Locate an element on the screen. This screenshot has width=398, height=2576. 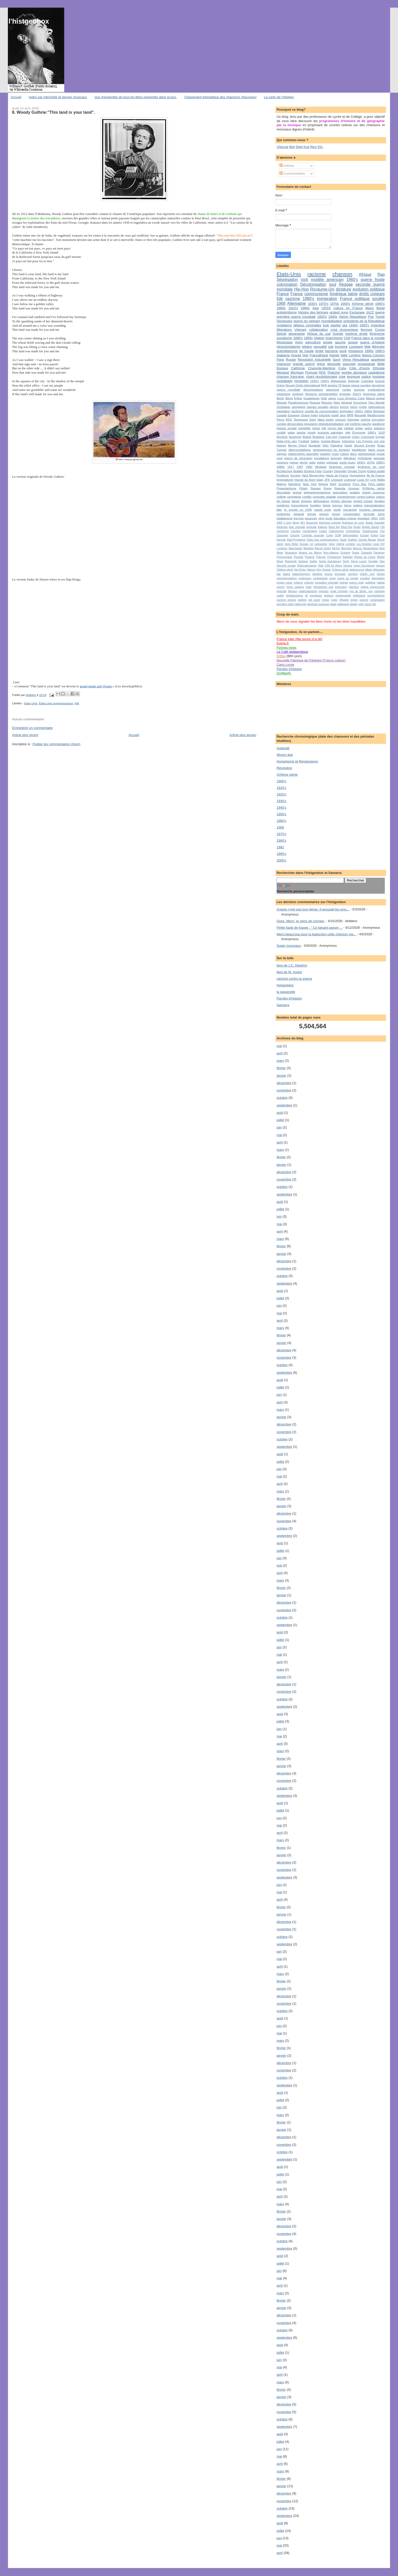
ruralité is located at coordinates (281, 432).